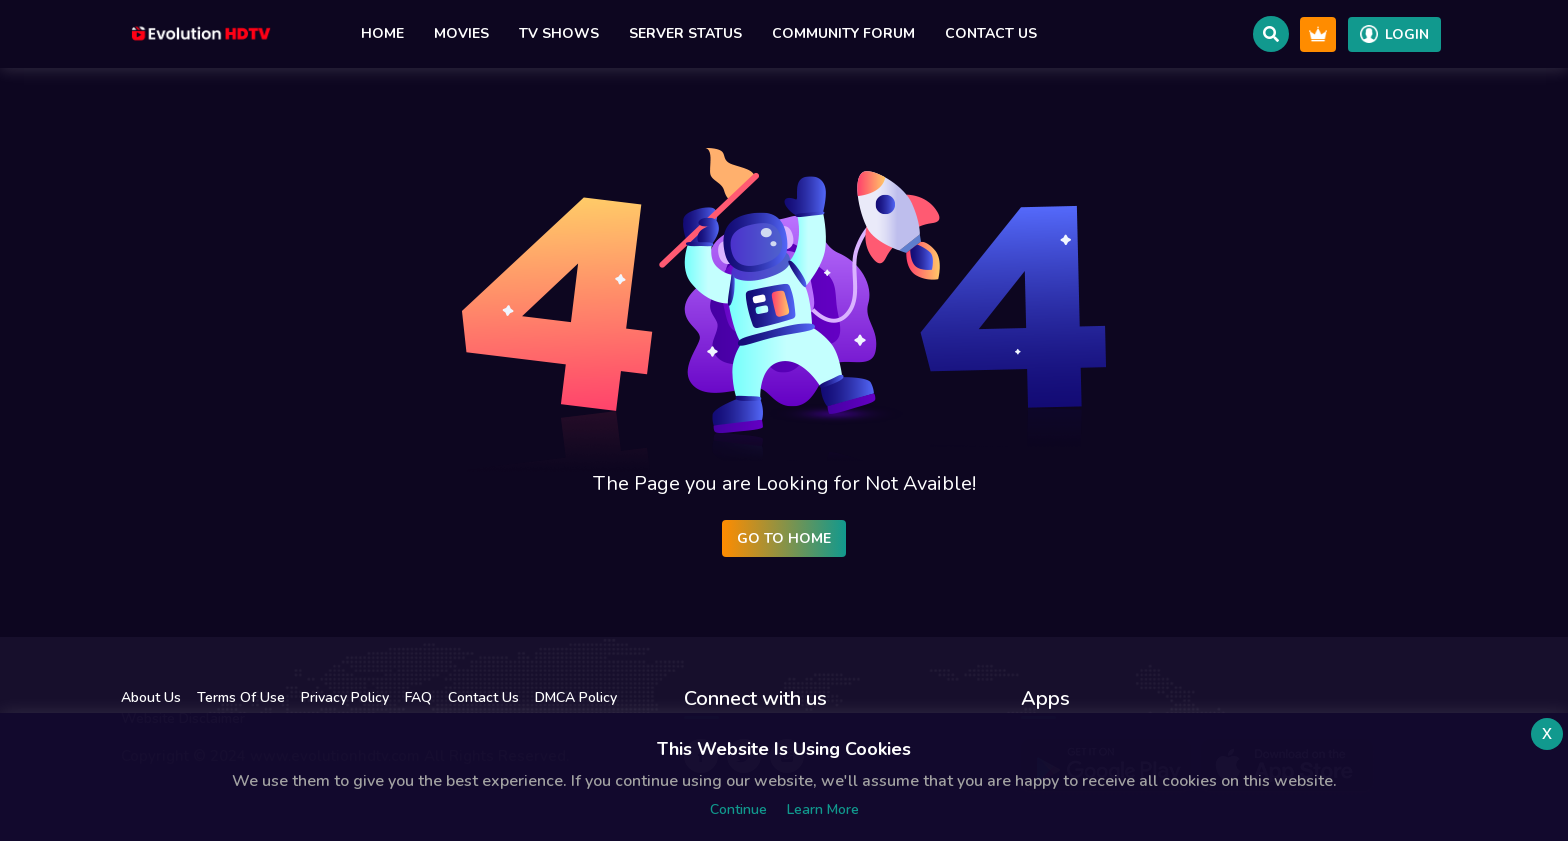 The height and width of the screenshot is (841, 1568). What do you see at coordinates (784, 538) in the screenshot?
I see `Go to Home` at bounding box center [784, 538].